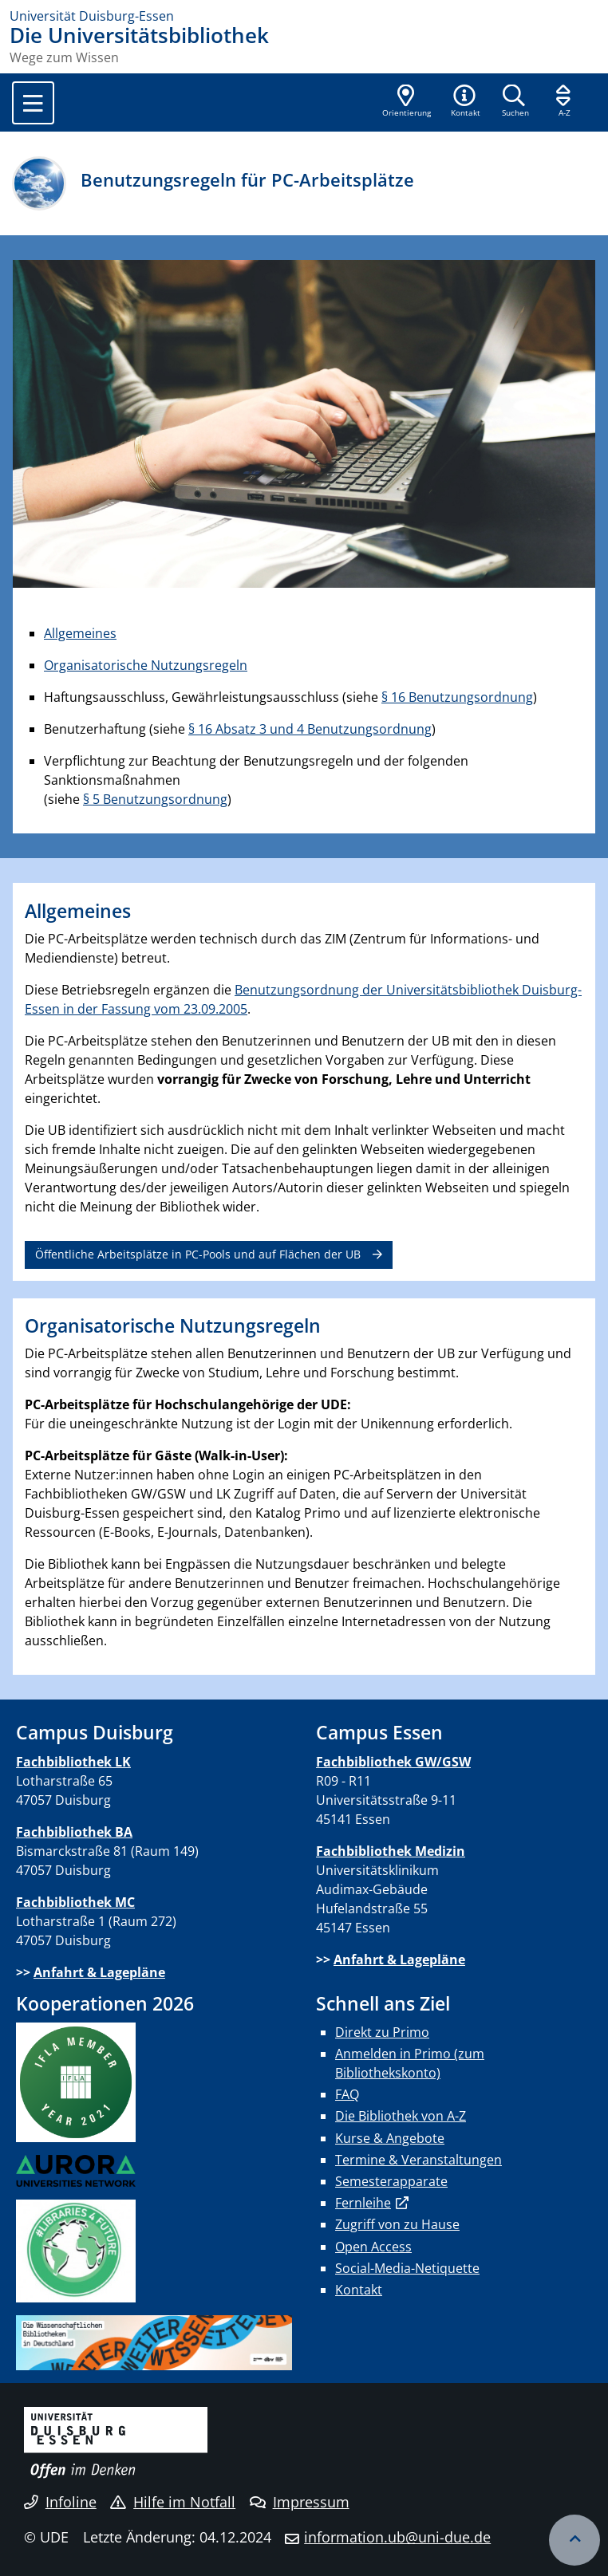 The width and height of the screenshot is (608, 2576). I want to click on Fernleihe, so click(363, 2203).